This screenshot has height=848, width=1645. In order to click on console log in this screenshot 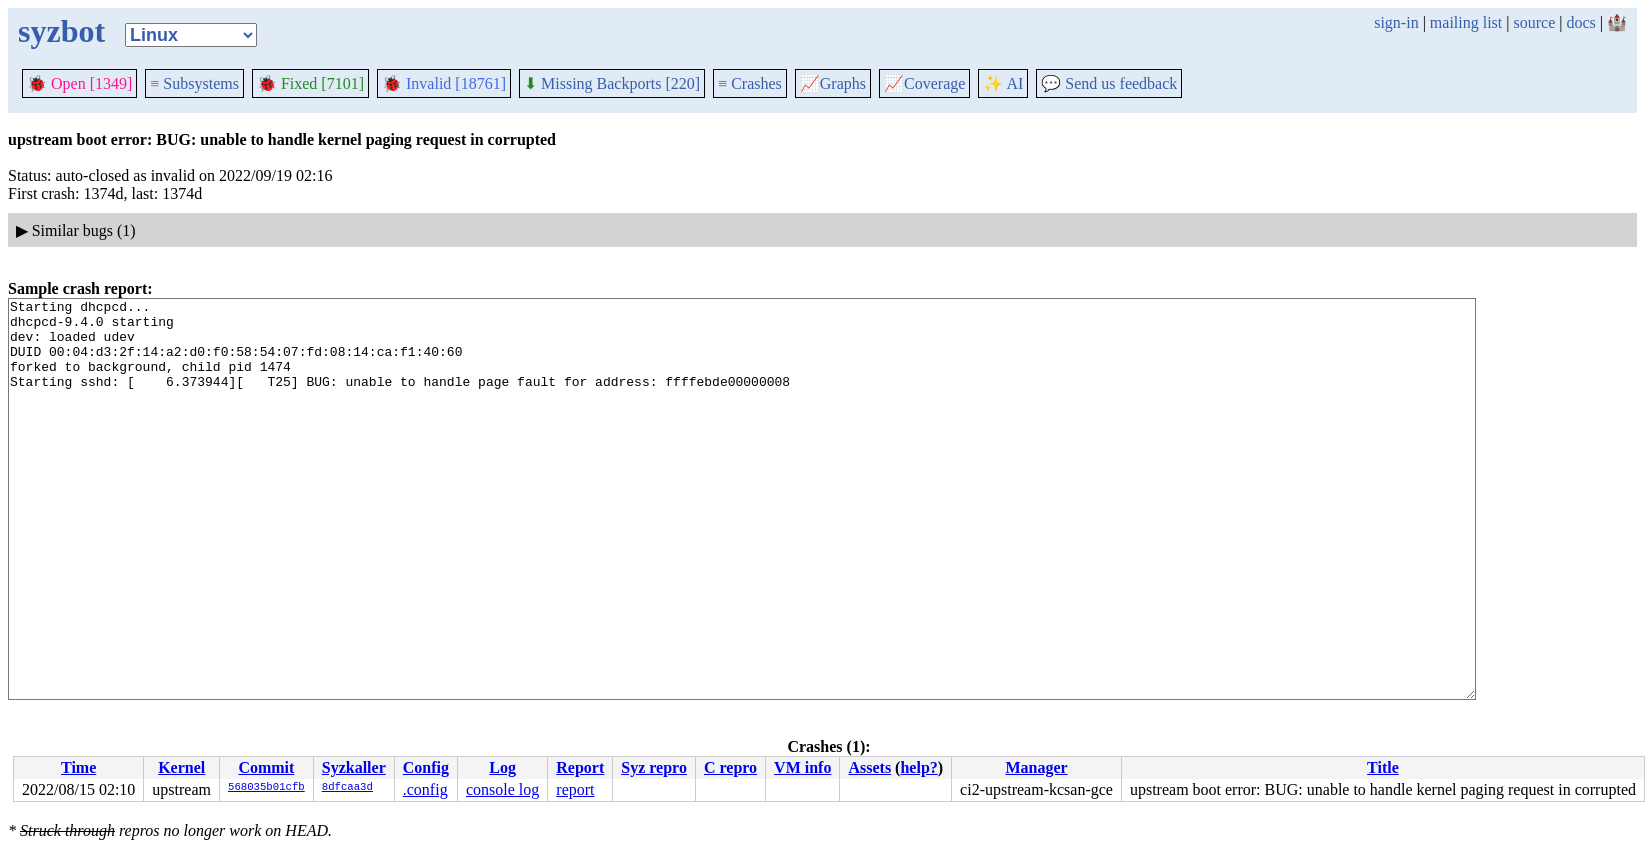, I will do `click(502, 789)`.